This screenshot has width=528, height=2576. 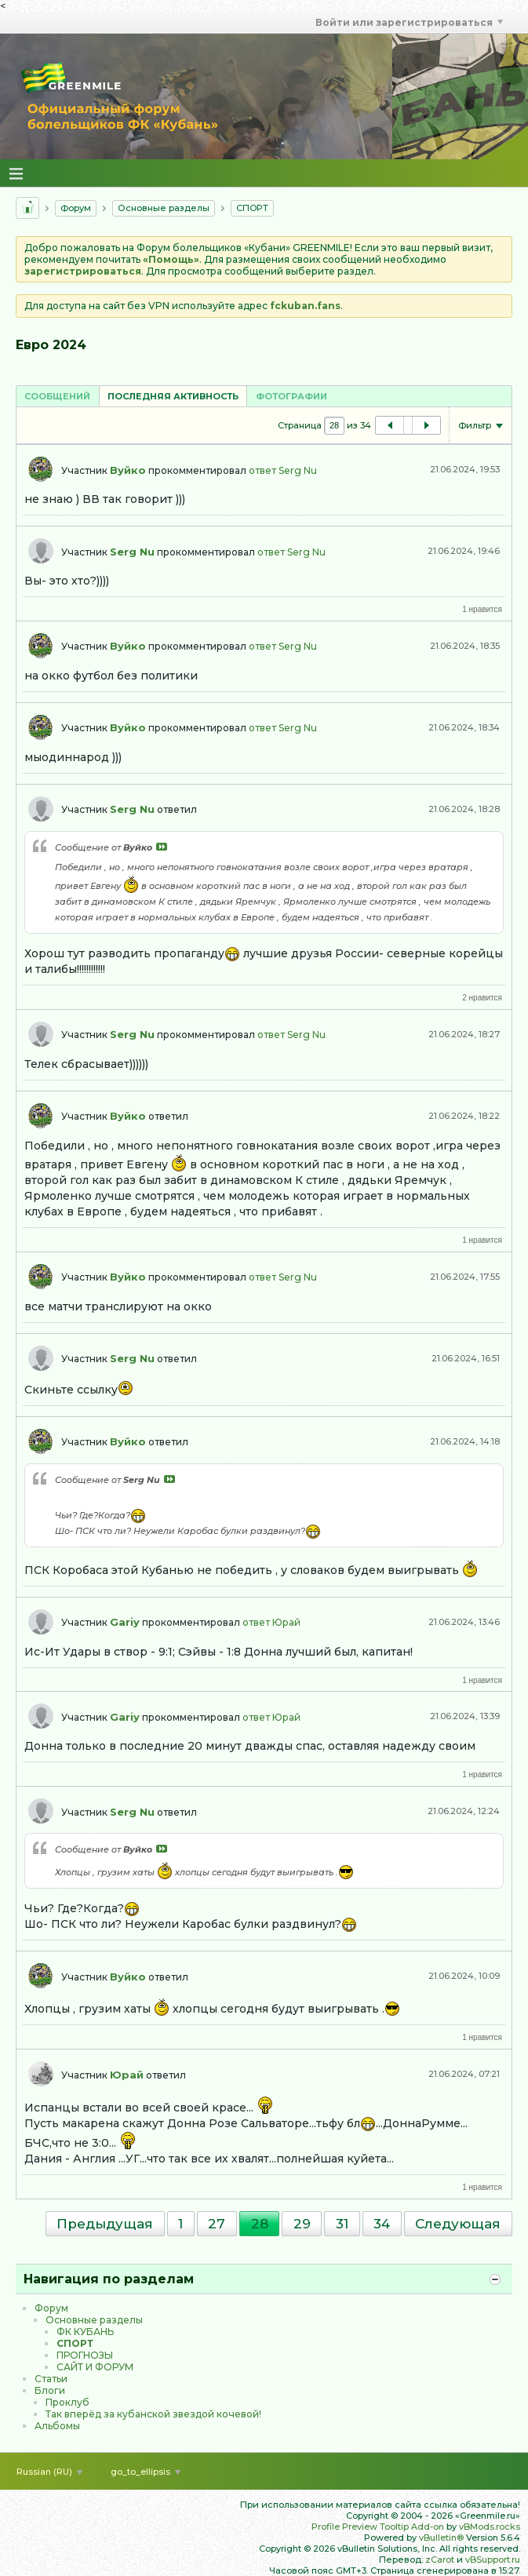 What do you see at coordinates (173, 396) in the screenshot?
I see `Последняя активность [presentation]` at bounding box center [173, 396].